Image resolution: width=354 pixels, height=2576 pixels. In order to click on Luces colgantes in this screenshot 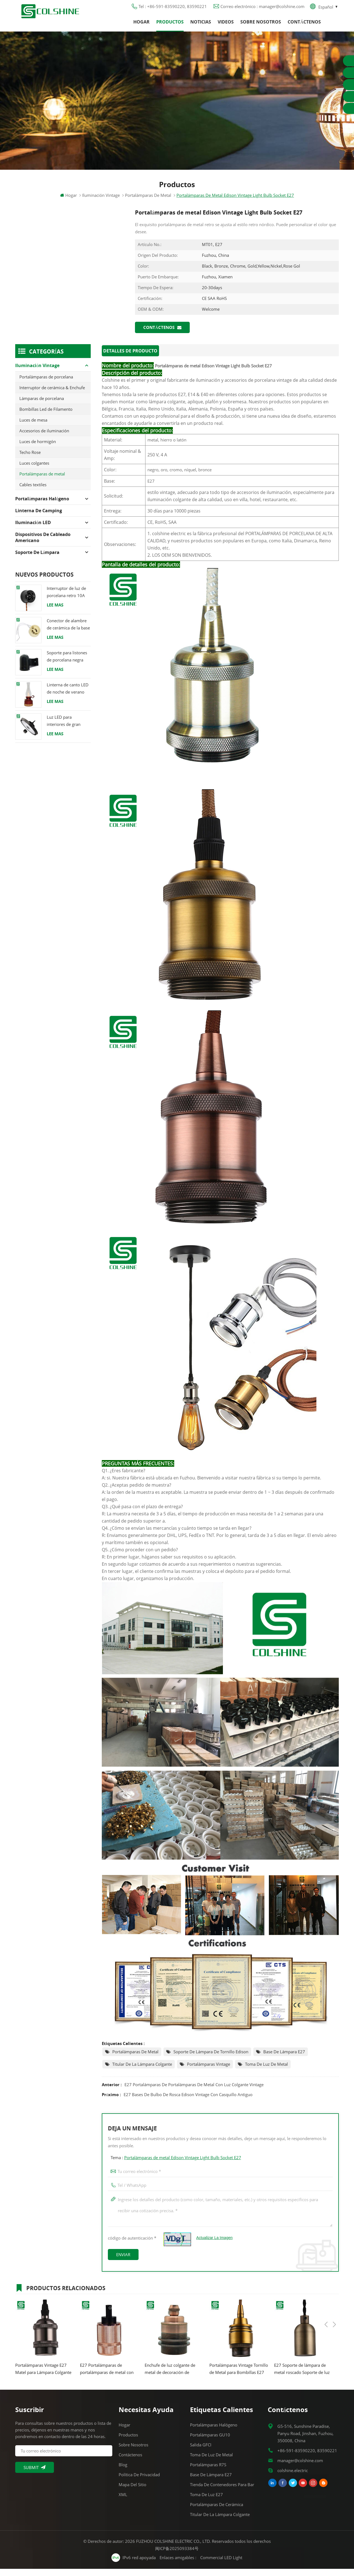, I will do `click(34, 471)`.